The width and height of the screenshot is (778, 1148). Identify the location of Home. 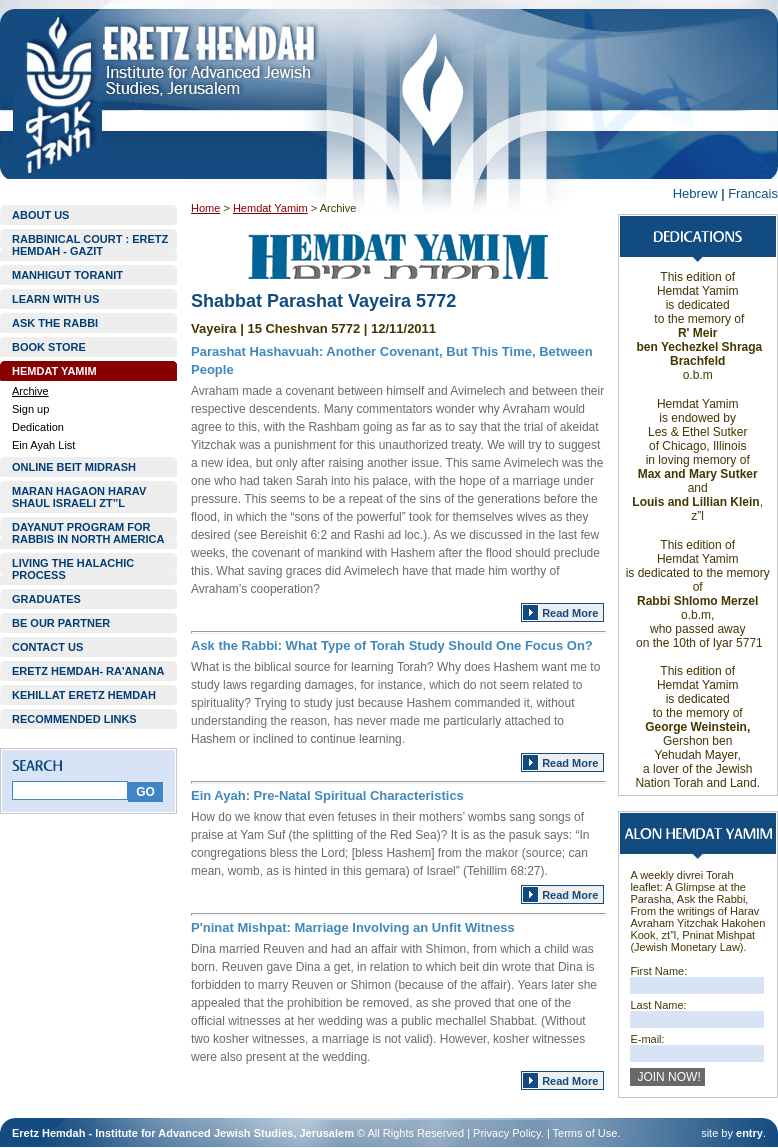
(205, 208).